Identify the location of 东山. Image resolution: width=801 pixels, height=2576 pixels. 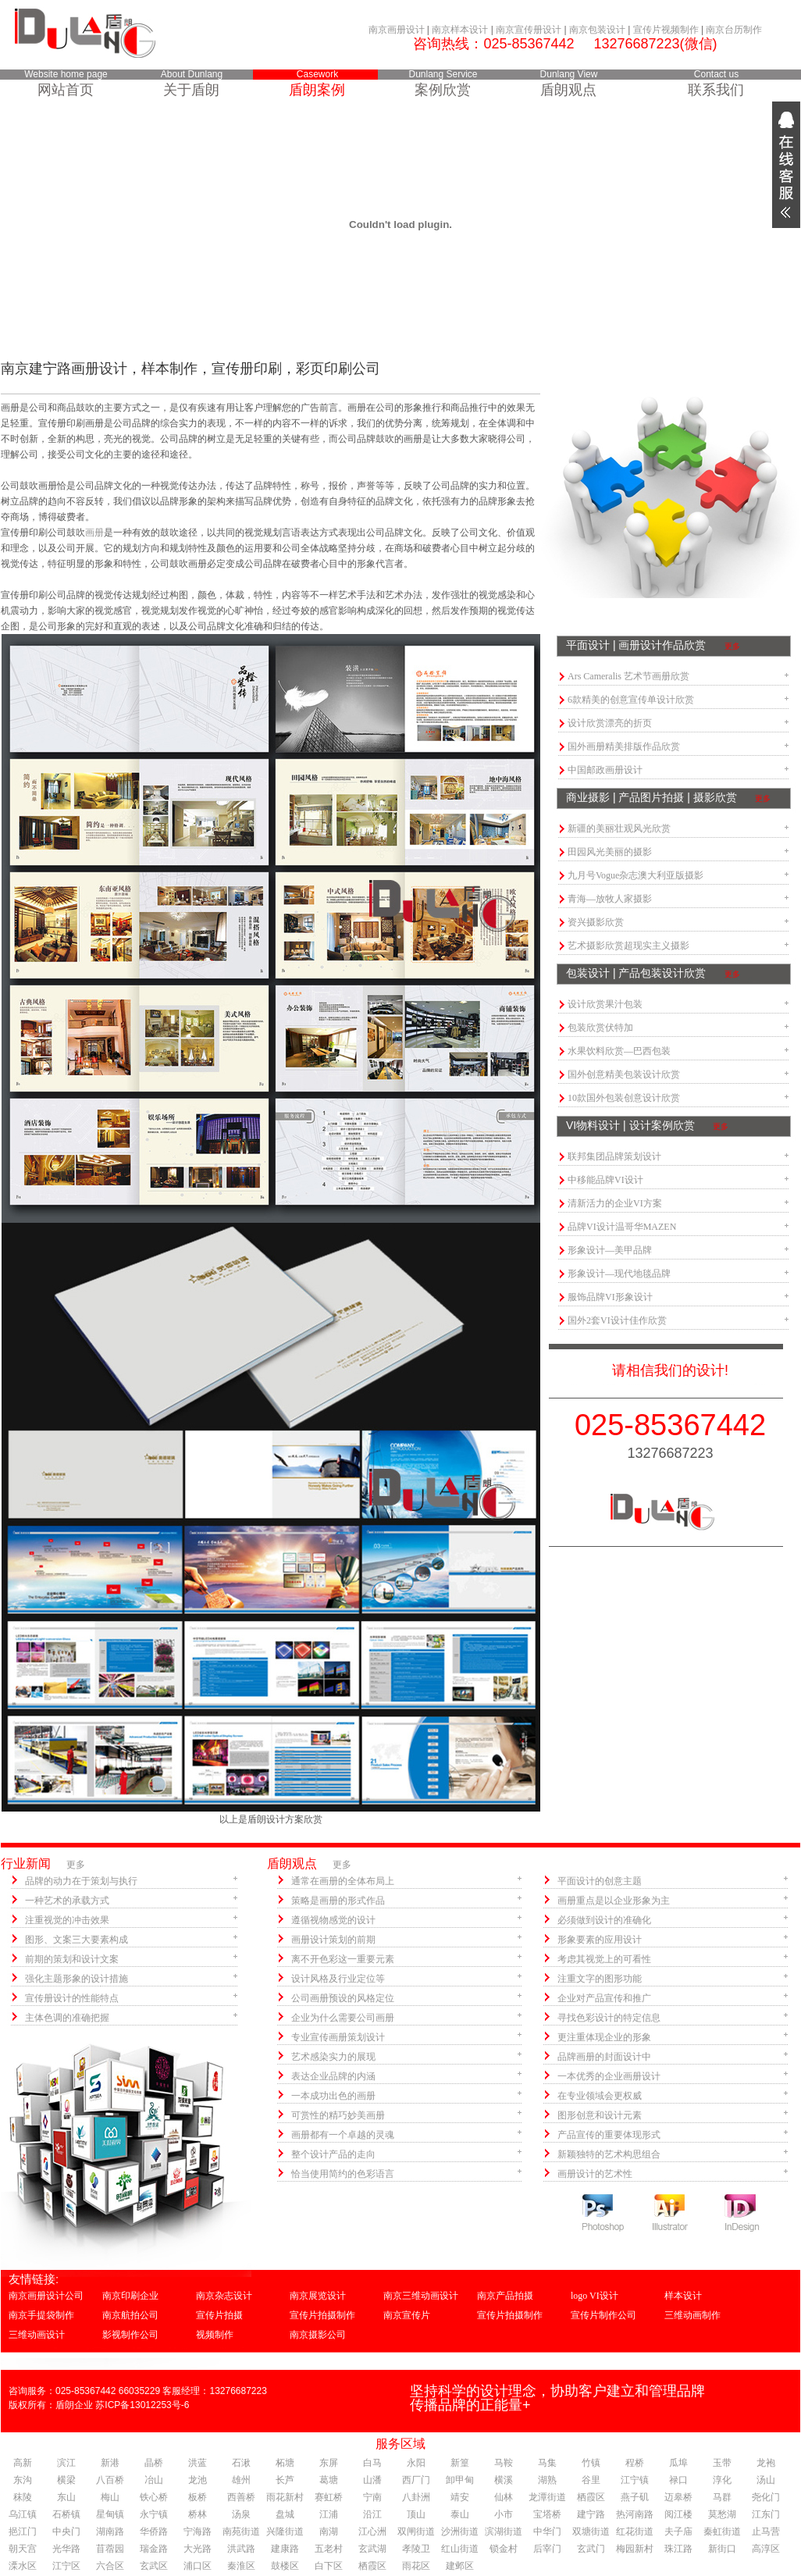
(66, 2497).